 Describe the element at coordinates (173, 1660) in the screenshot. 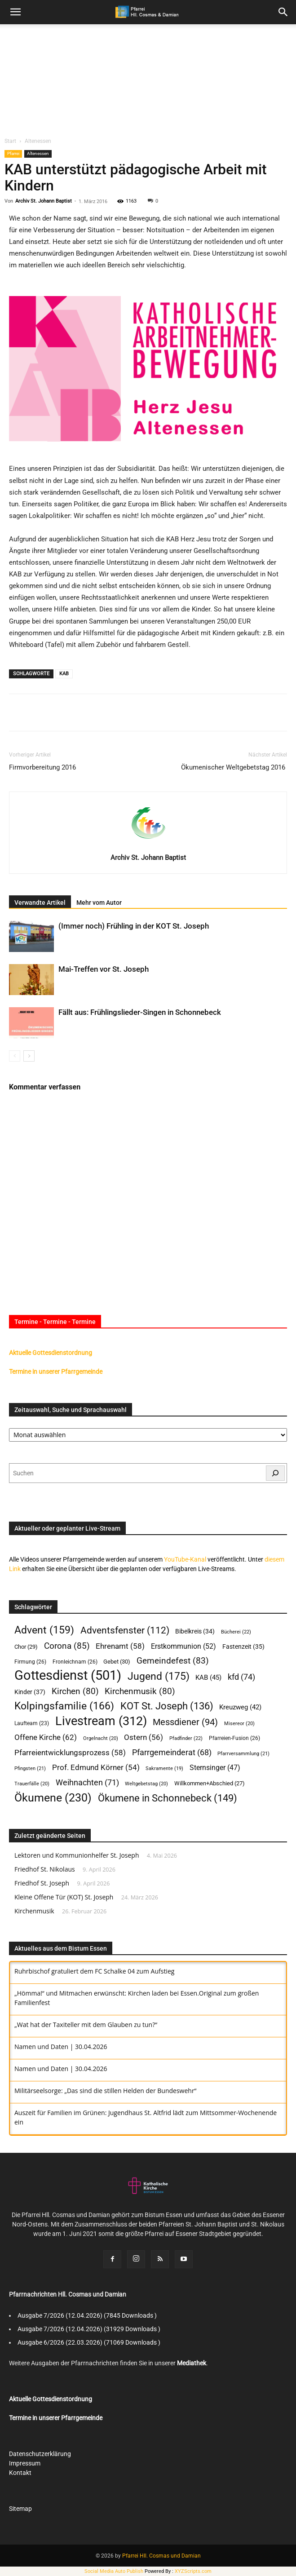

I see `Gemeindefest [Gemeindefest (83 Einträge)]` at that location.